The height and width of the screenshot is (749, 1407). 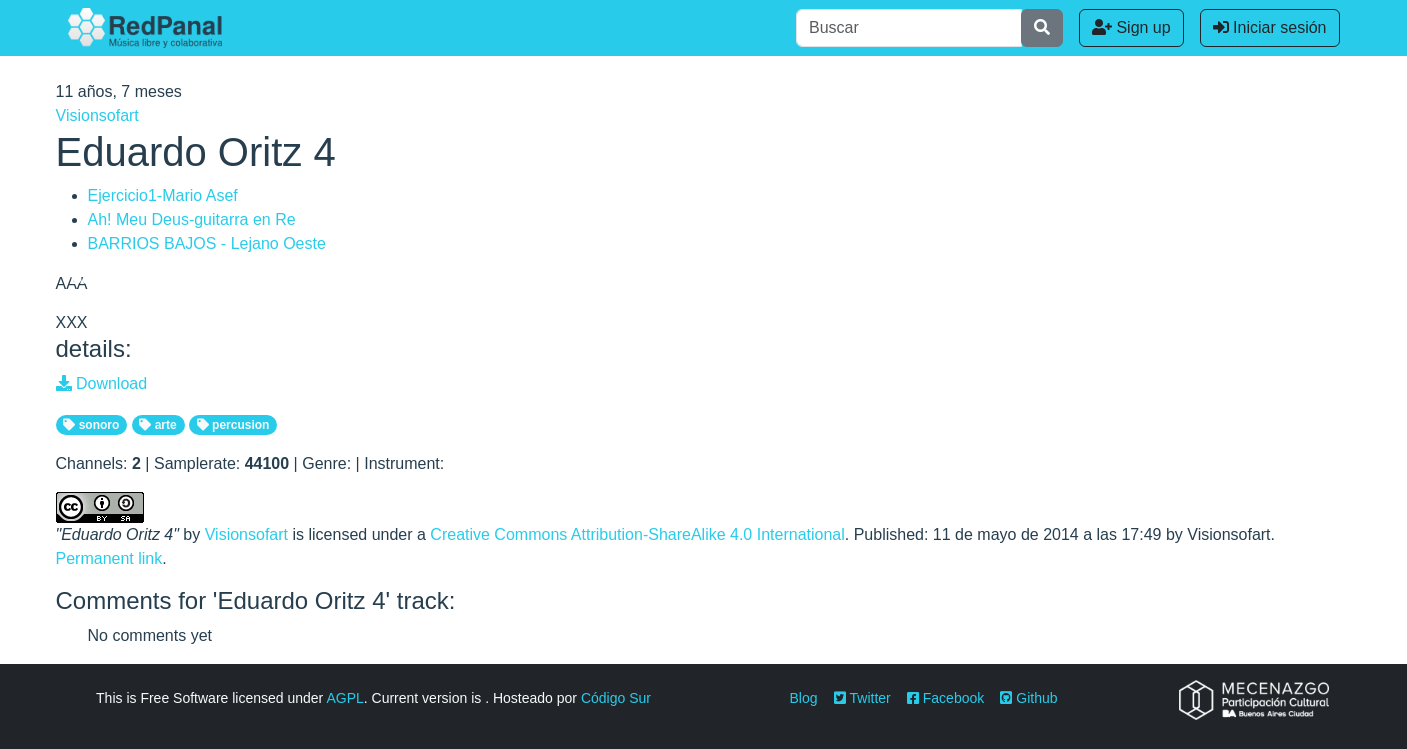 What do you see at coordinates (157, 425) in the screenshot?
I see `arte` at bounding box center [157, 425].